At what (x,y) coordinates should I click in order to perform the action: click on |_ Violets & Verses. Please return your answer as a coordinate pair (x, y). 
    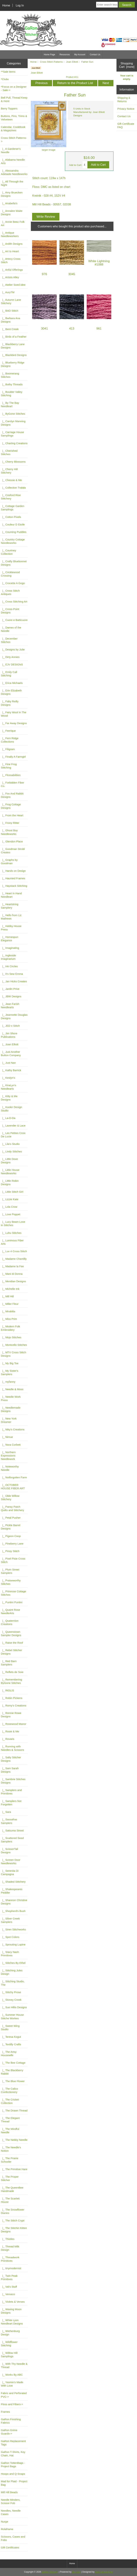
    Looking at the image, I should click on (13, 2301).